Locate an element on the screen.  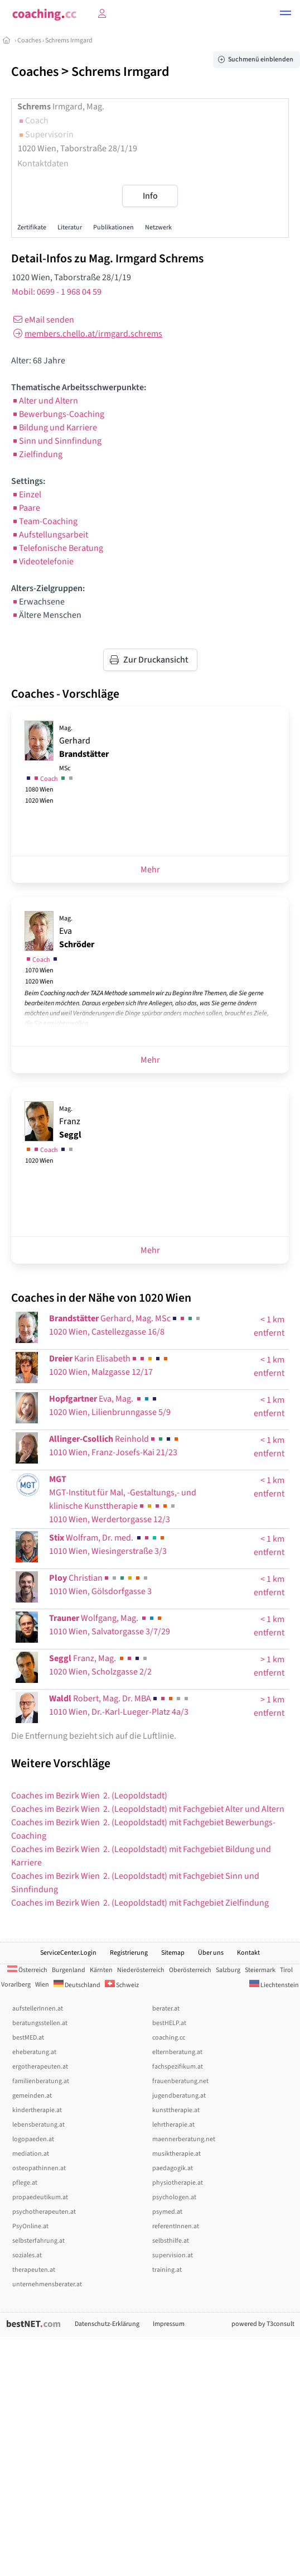
Sinn und Sinnfindung is located at coordinates (56, 441).